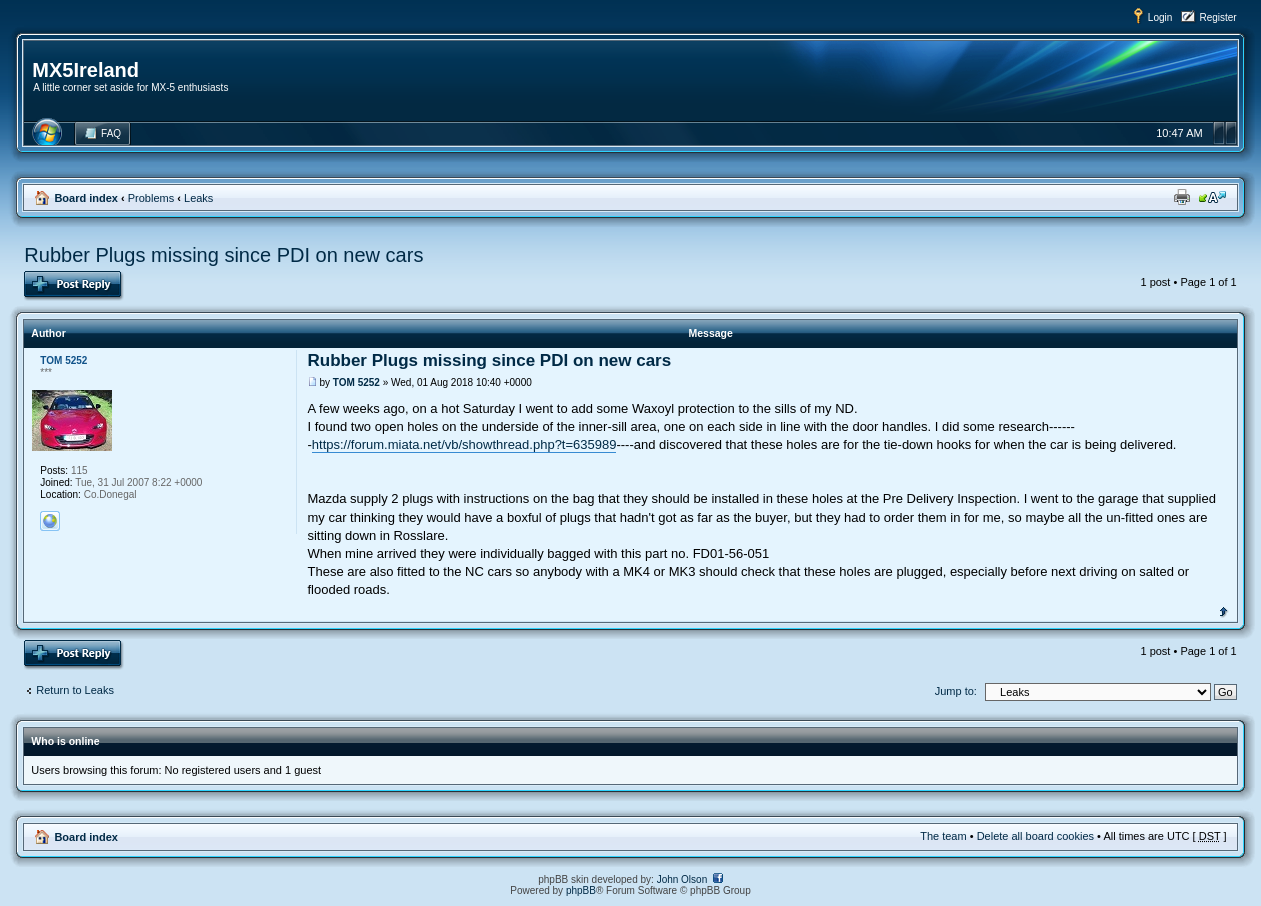  What do you see at coordinates (956, 691) in the screenshot?
I see `Jump to:` at bounding box center [956, 691].